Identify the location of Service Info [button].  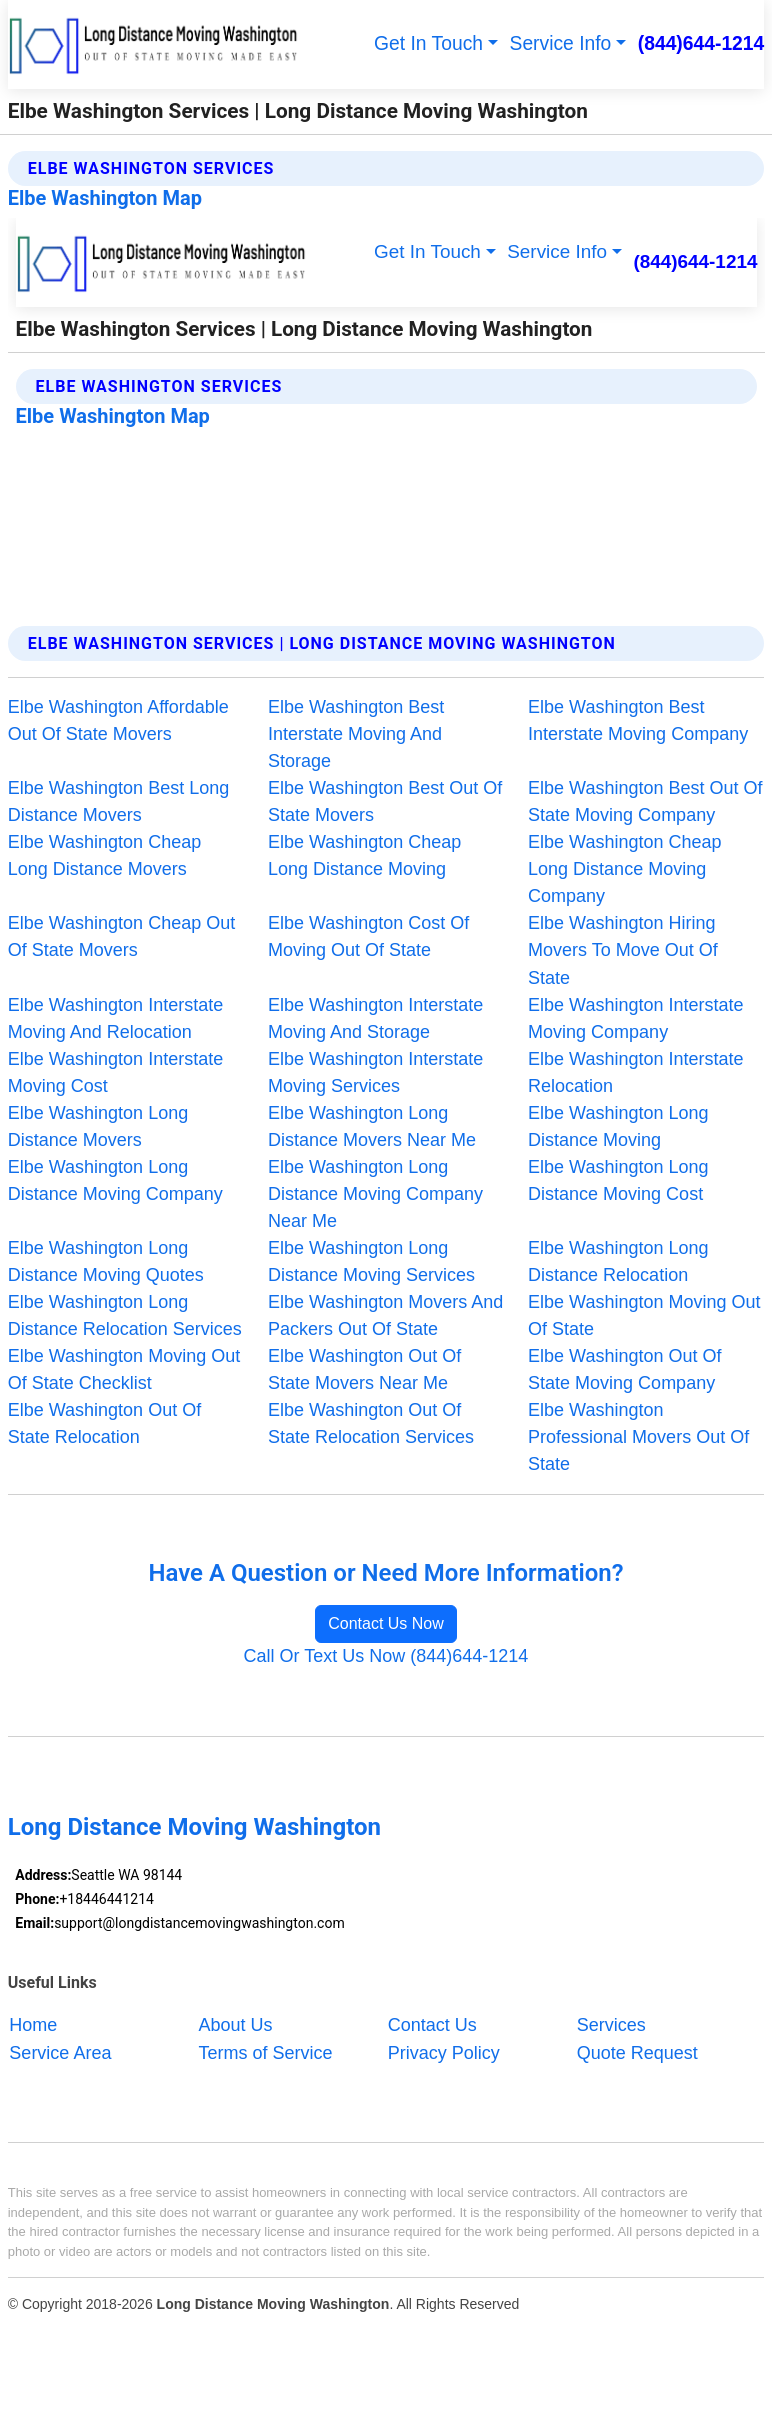
(561, 43).